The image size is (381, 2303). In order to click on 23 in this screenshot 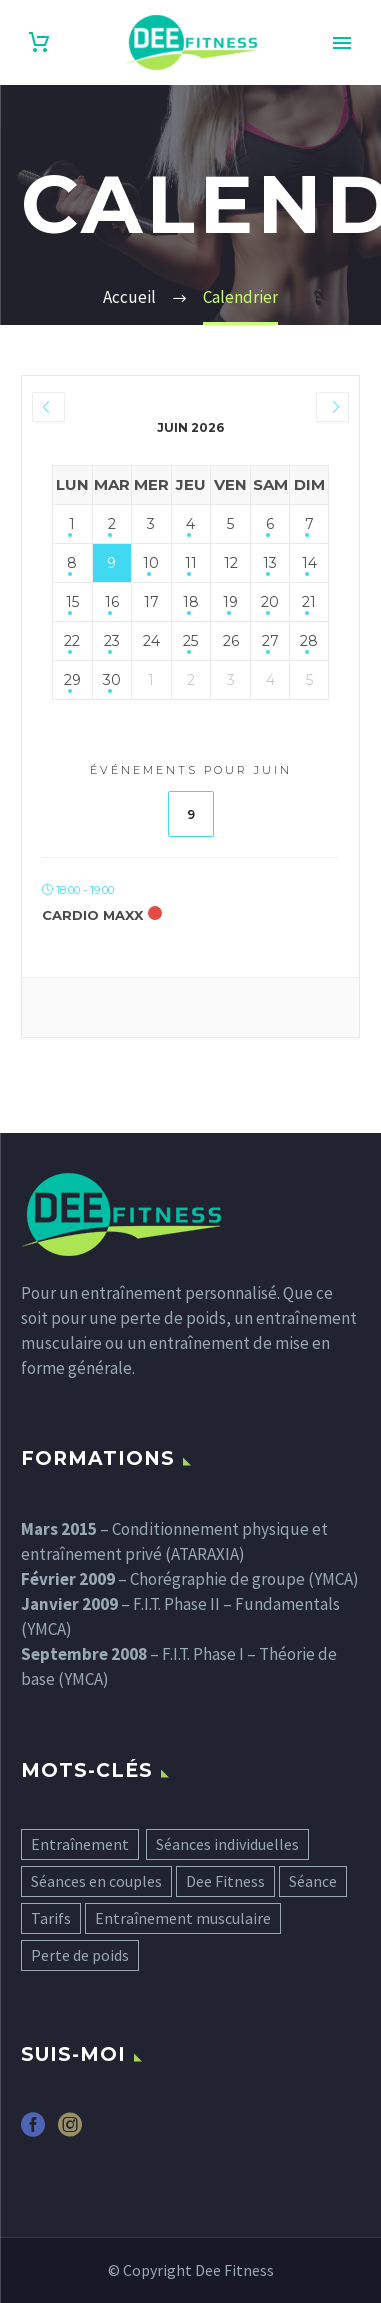, I will do `click(112, 641)`.